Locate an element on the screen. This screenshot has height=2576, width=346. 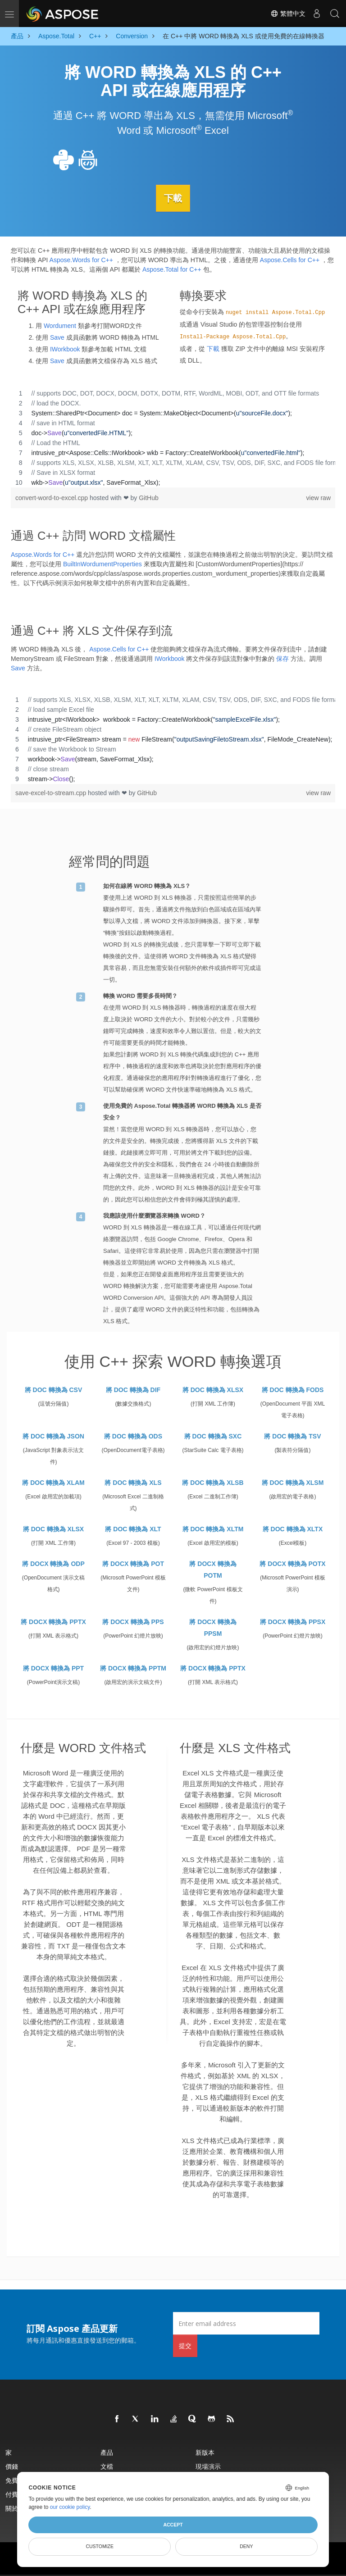
將 DOCX 轉換為 PPS is located at coordinates (133, 1621).